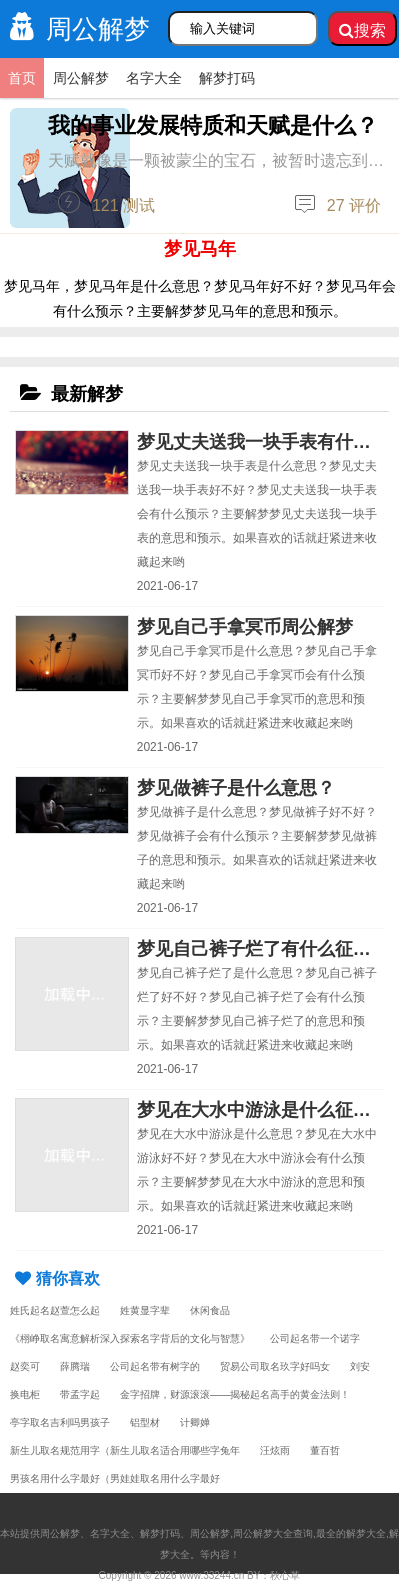  Describe the element at coordinates (155, 1366) in the screenshot. I see `公司起名带有树字的` at that location.